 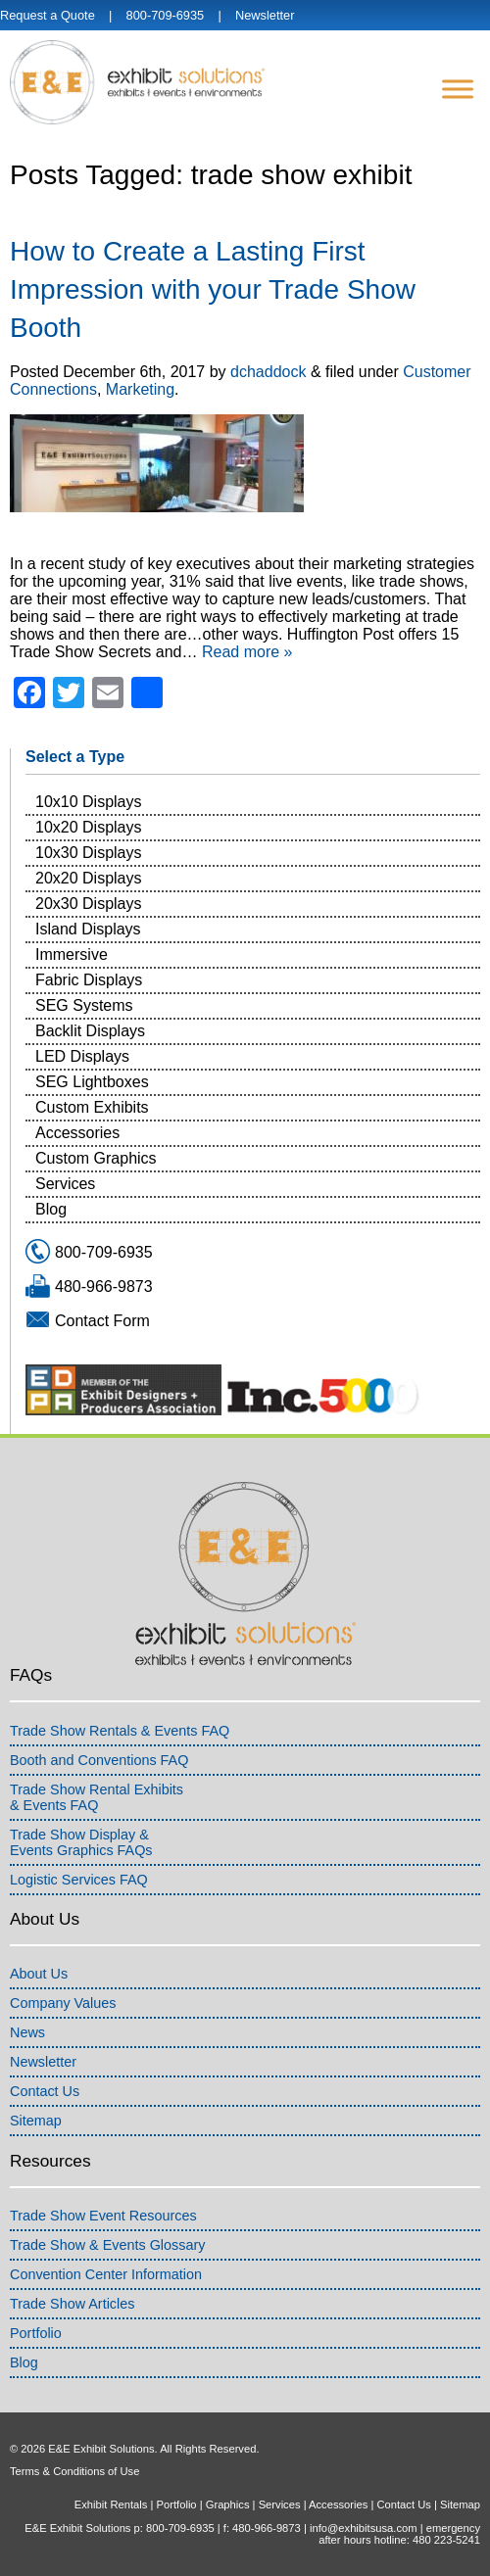 I want to click on [Menu], so click(x=457, y=88).